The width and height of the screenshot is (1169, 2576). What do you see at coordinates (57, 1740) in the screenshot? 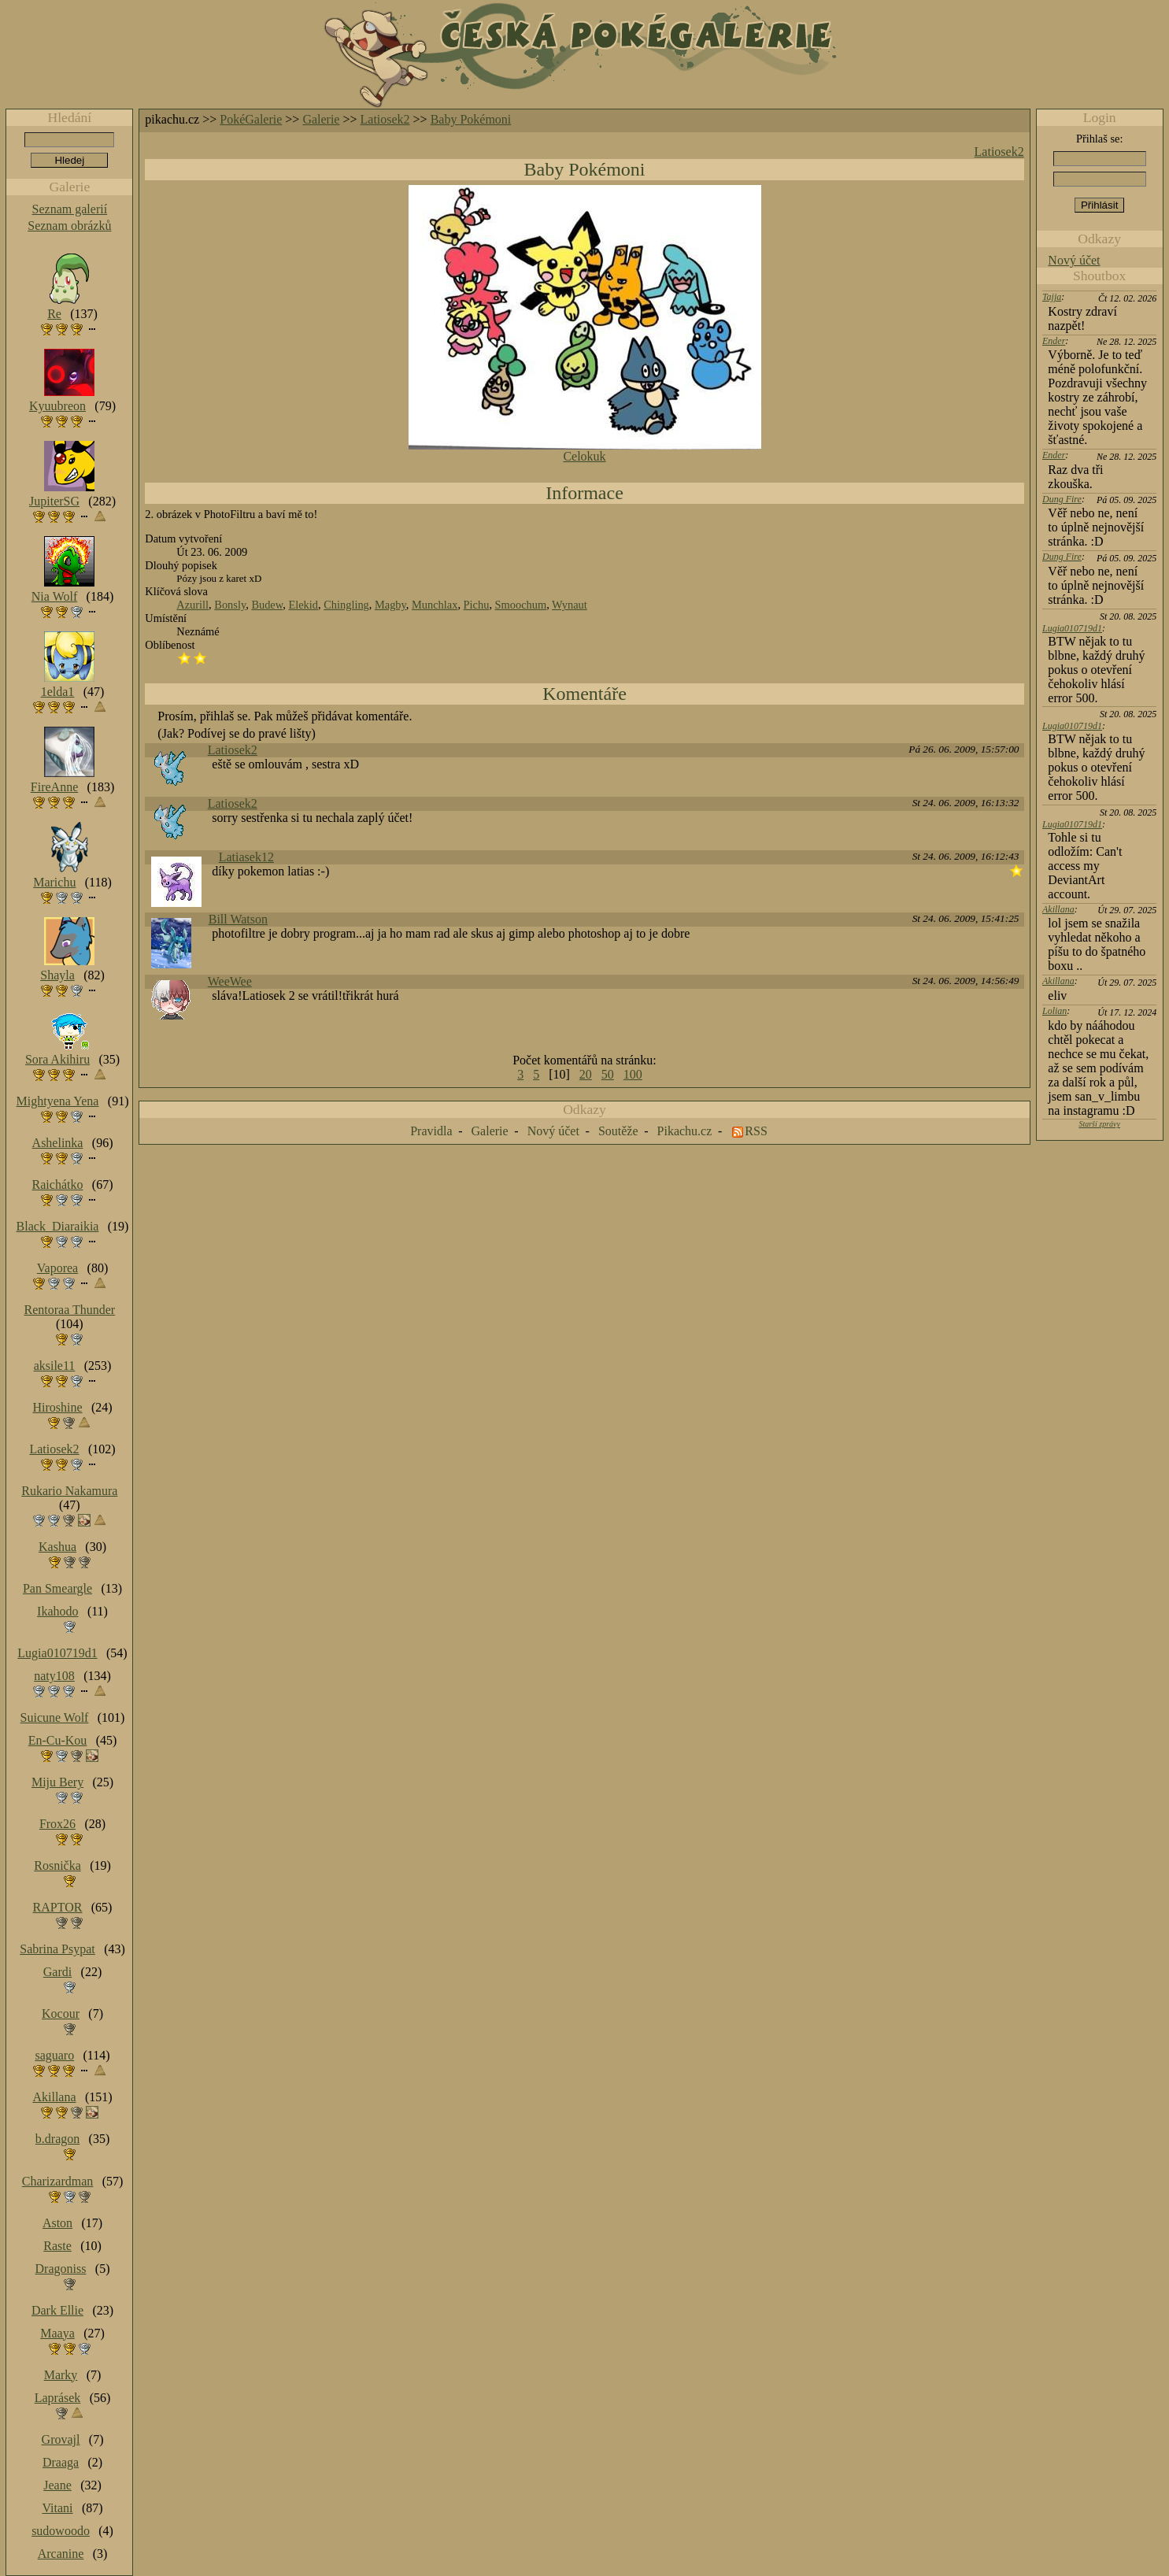
I see `En-Cu-Kou` at bounding box center [57, 1740].